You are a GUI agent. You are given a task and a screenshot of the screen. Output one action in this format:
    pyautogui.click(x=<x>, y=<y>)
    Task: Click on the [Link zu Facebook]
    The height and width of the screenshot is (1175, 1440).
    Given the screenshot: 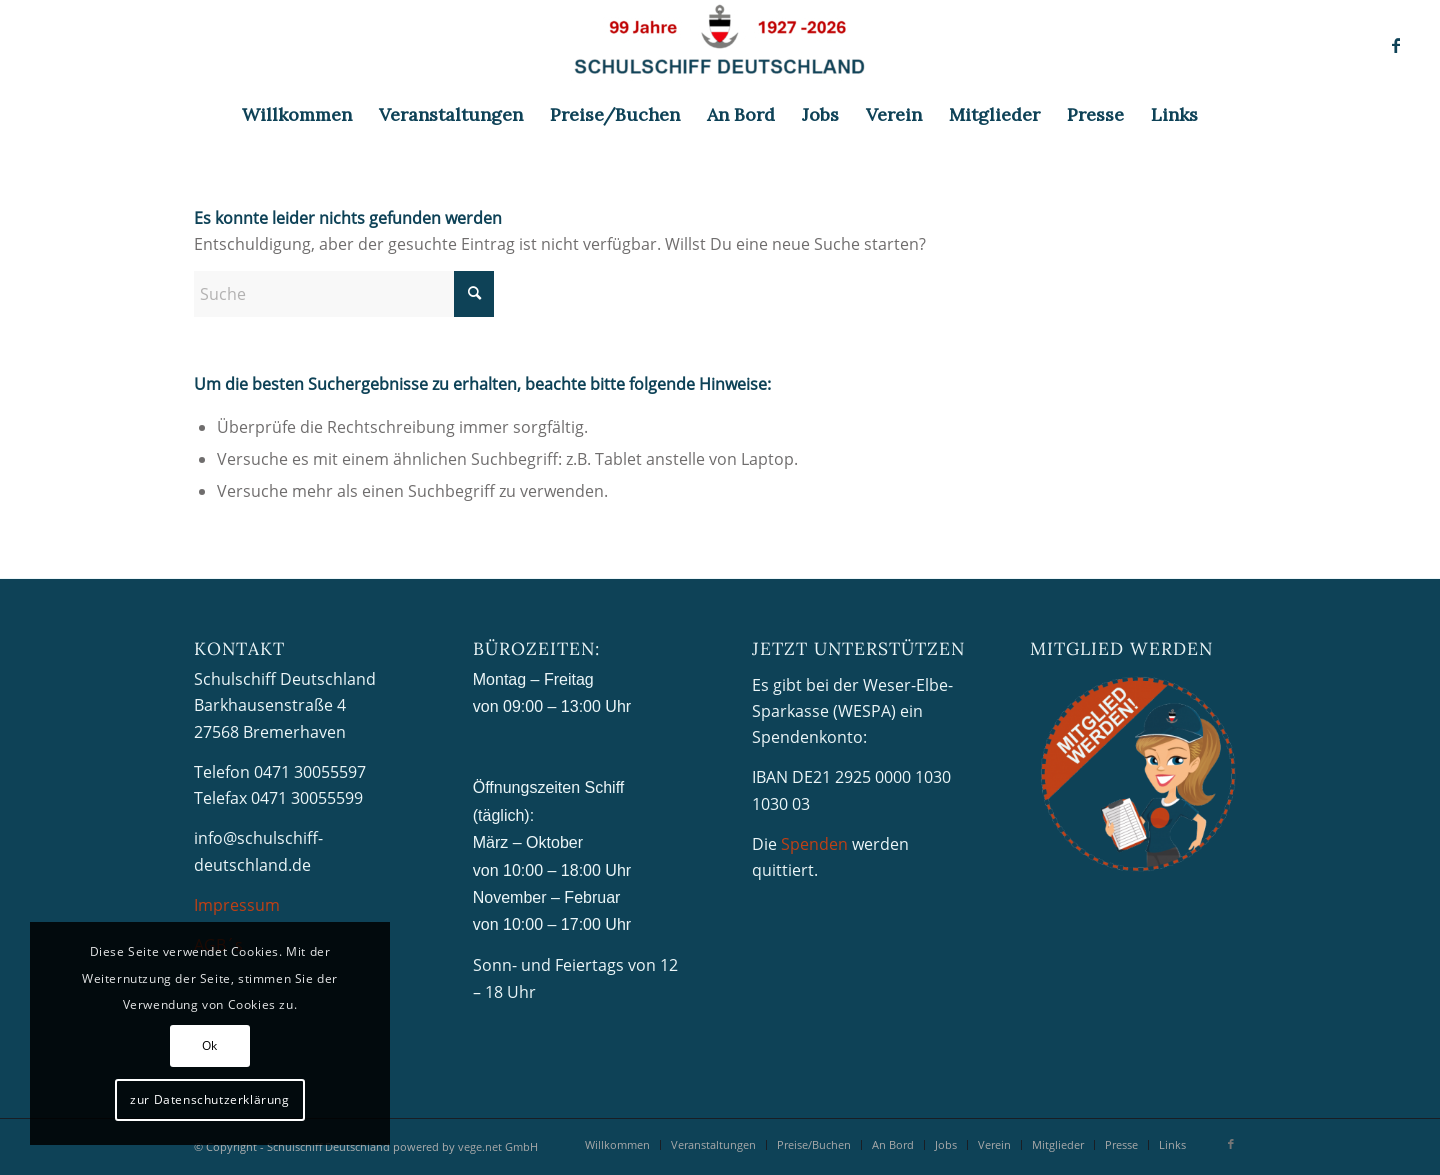 What is the action you would take?
    pyautogui.click(x=1396, y=45)
    